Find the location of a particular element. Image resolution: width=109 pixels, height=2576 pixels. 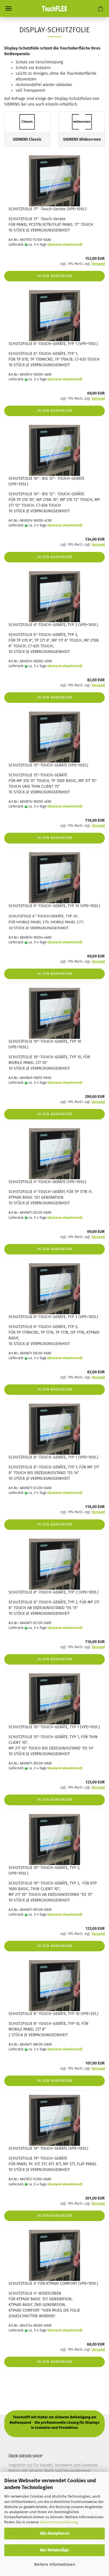

SCHUTZFOLIE 19"-TOUCH-GERÄTE (VPE=10St.) is located at coordinates (48, 2148).